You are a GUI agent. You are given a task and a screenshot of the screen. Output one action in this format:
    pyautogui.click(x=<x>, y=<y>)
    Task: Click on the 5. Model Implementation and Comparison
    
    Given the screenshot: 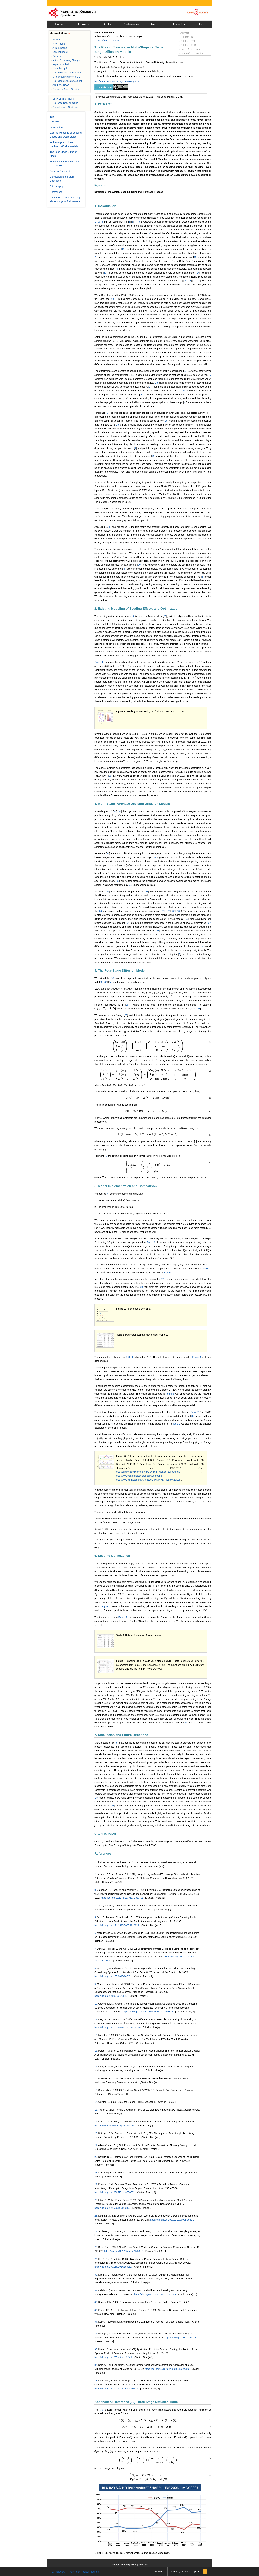 What is the action you would take?
    pyautogui.click(x=125, y=1186)
    